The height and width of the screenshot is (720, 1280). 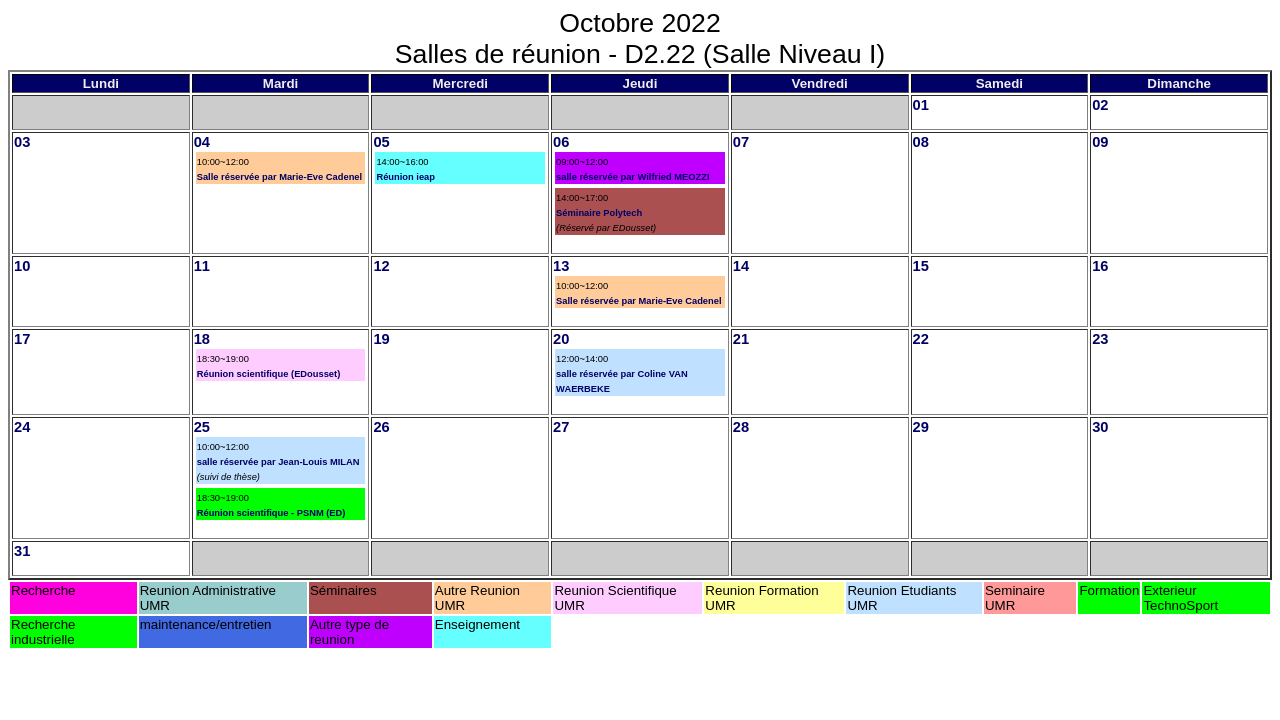 What do you see at coordinates (22, 339) in the screenshot?
I see `17` at bounding box center [22, 339].